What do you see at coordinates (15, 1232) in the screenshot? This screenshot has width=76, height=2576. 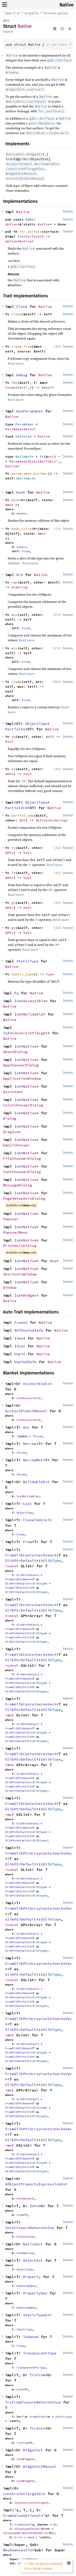 I see `PopoverMenu` at bounding box center [15, 1232].